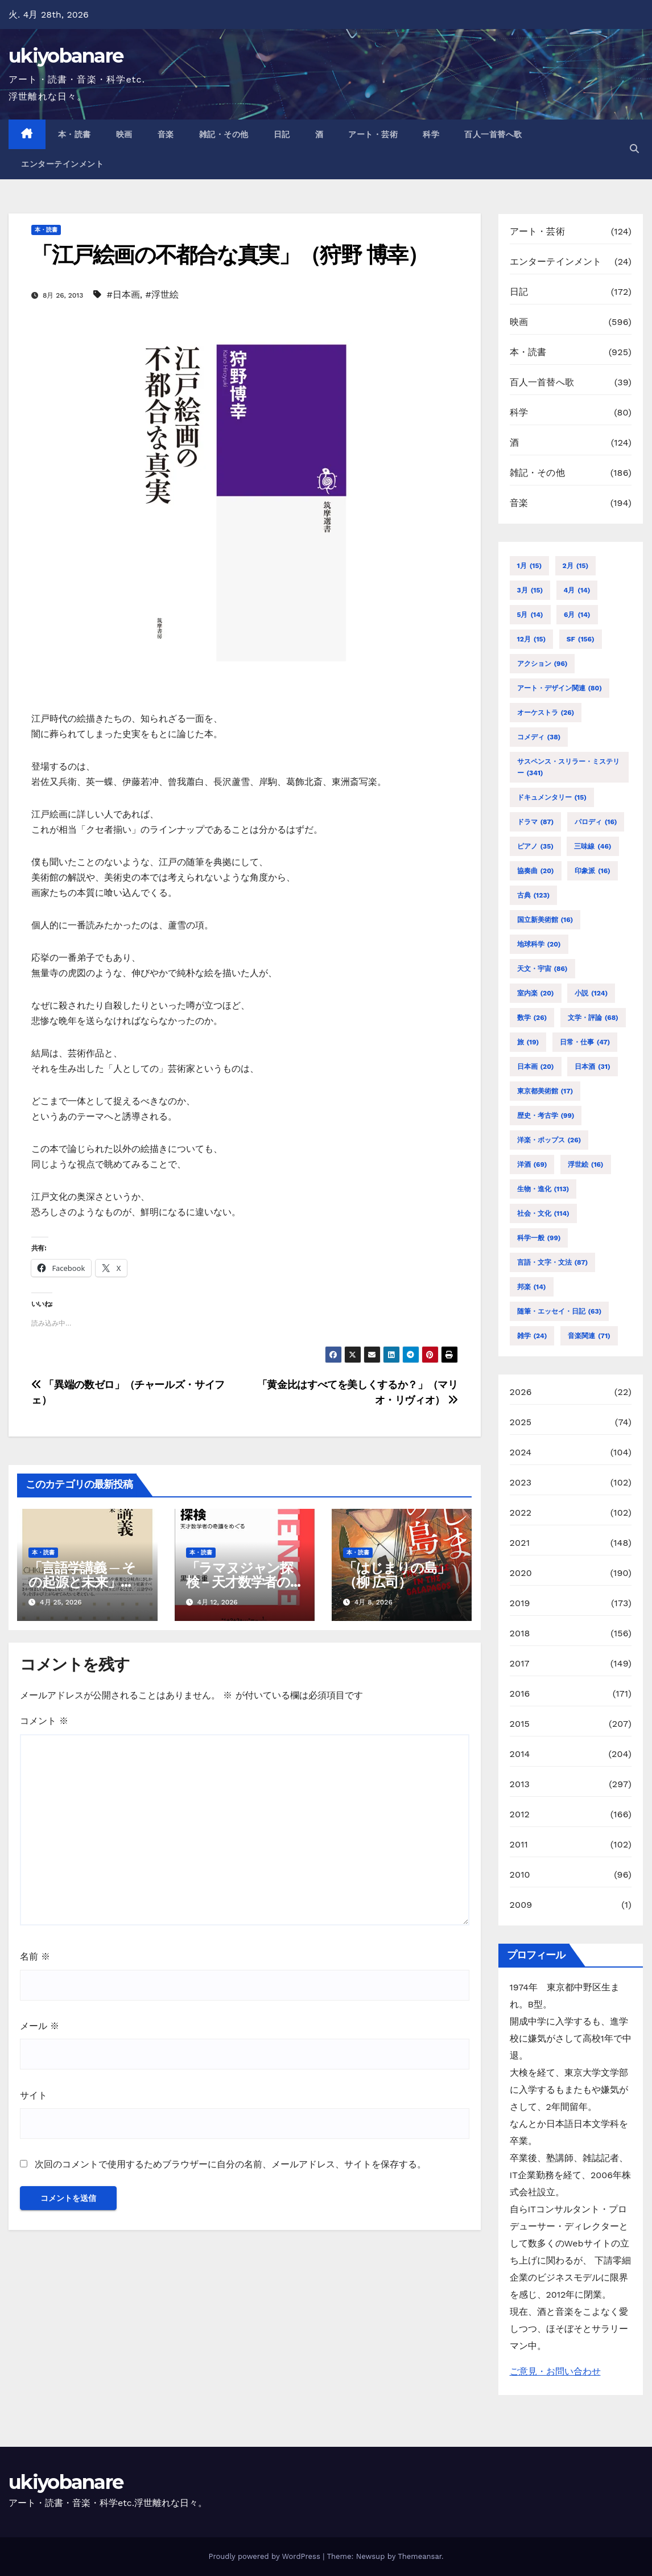  I want to click on 邦楽 [邦楽 (14個の項目)], so click(531, 1287).